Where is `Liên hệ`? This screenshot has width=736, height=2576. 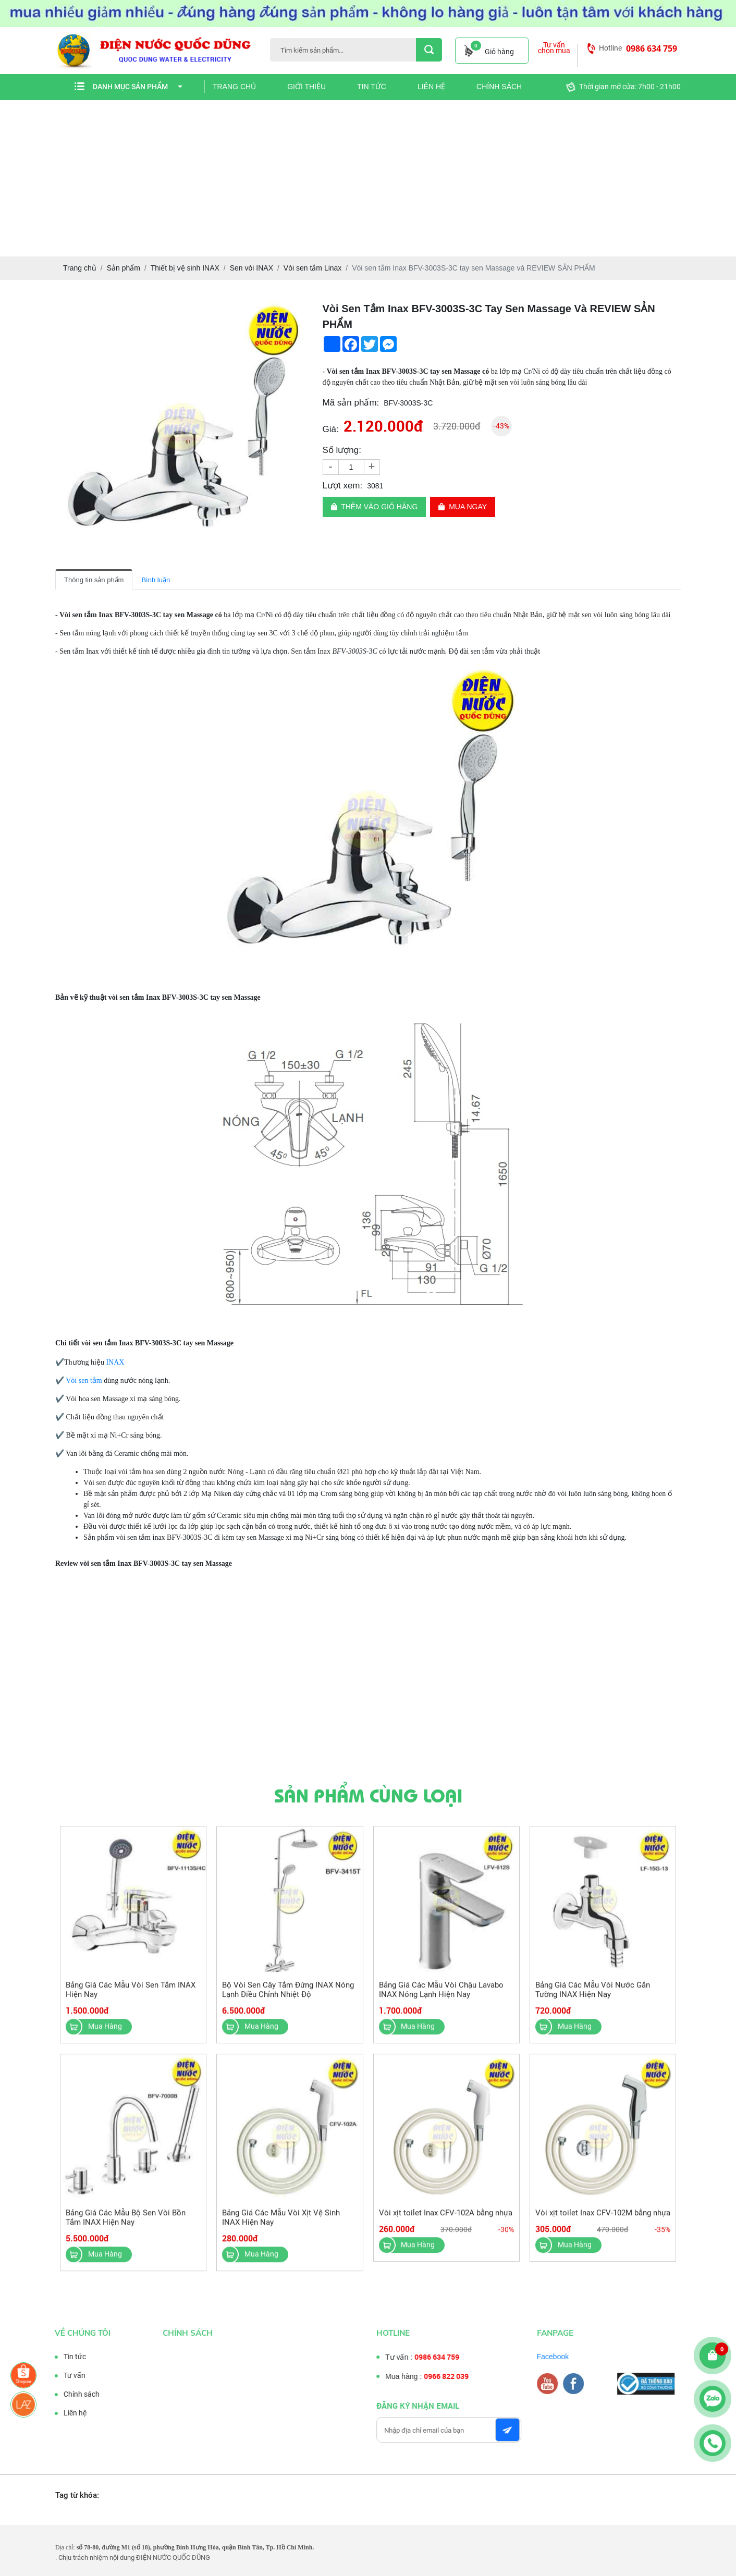
Liên hệ is located at coordinates (431, 86).